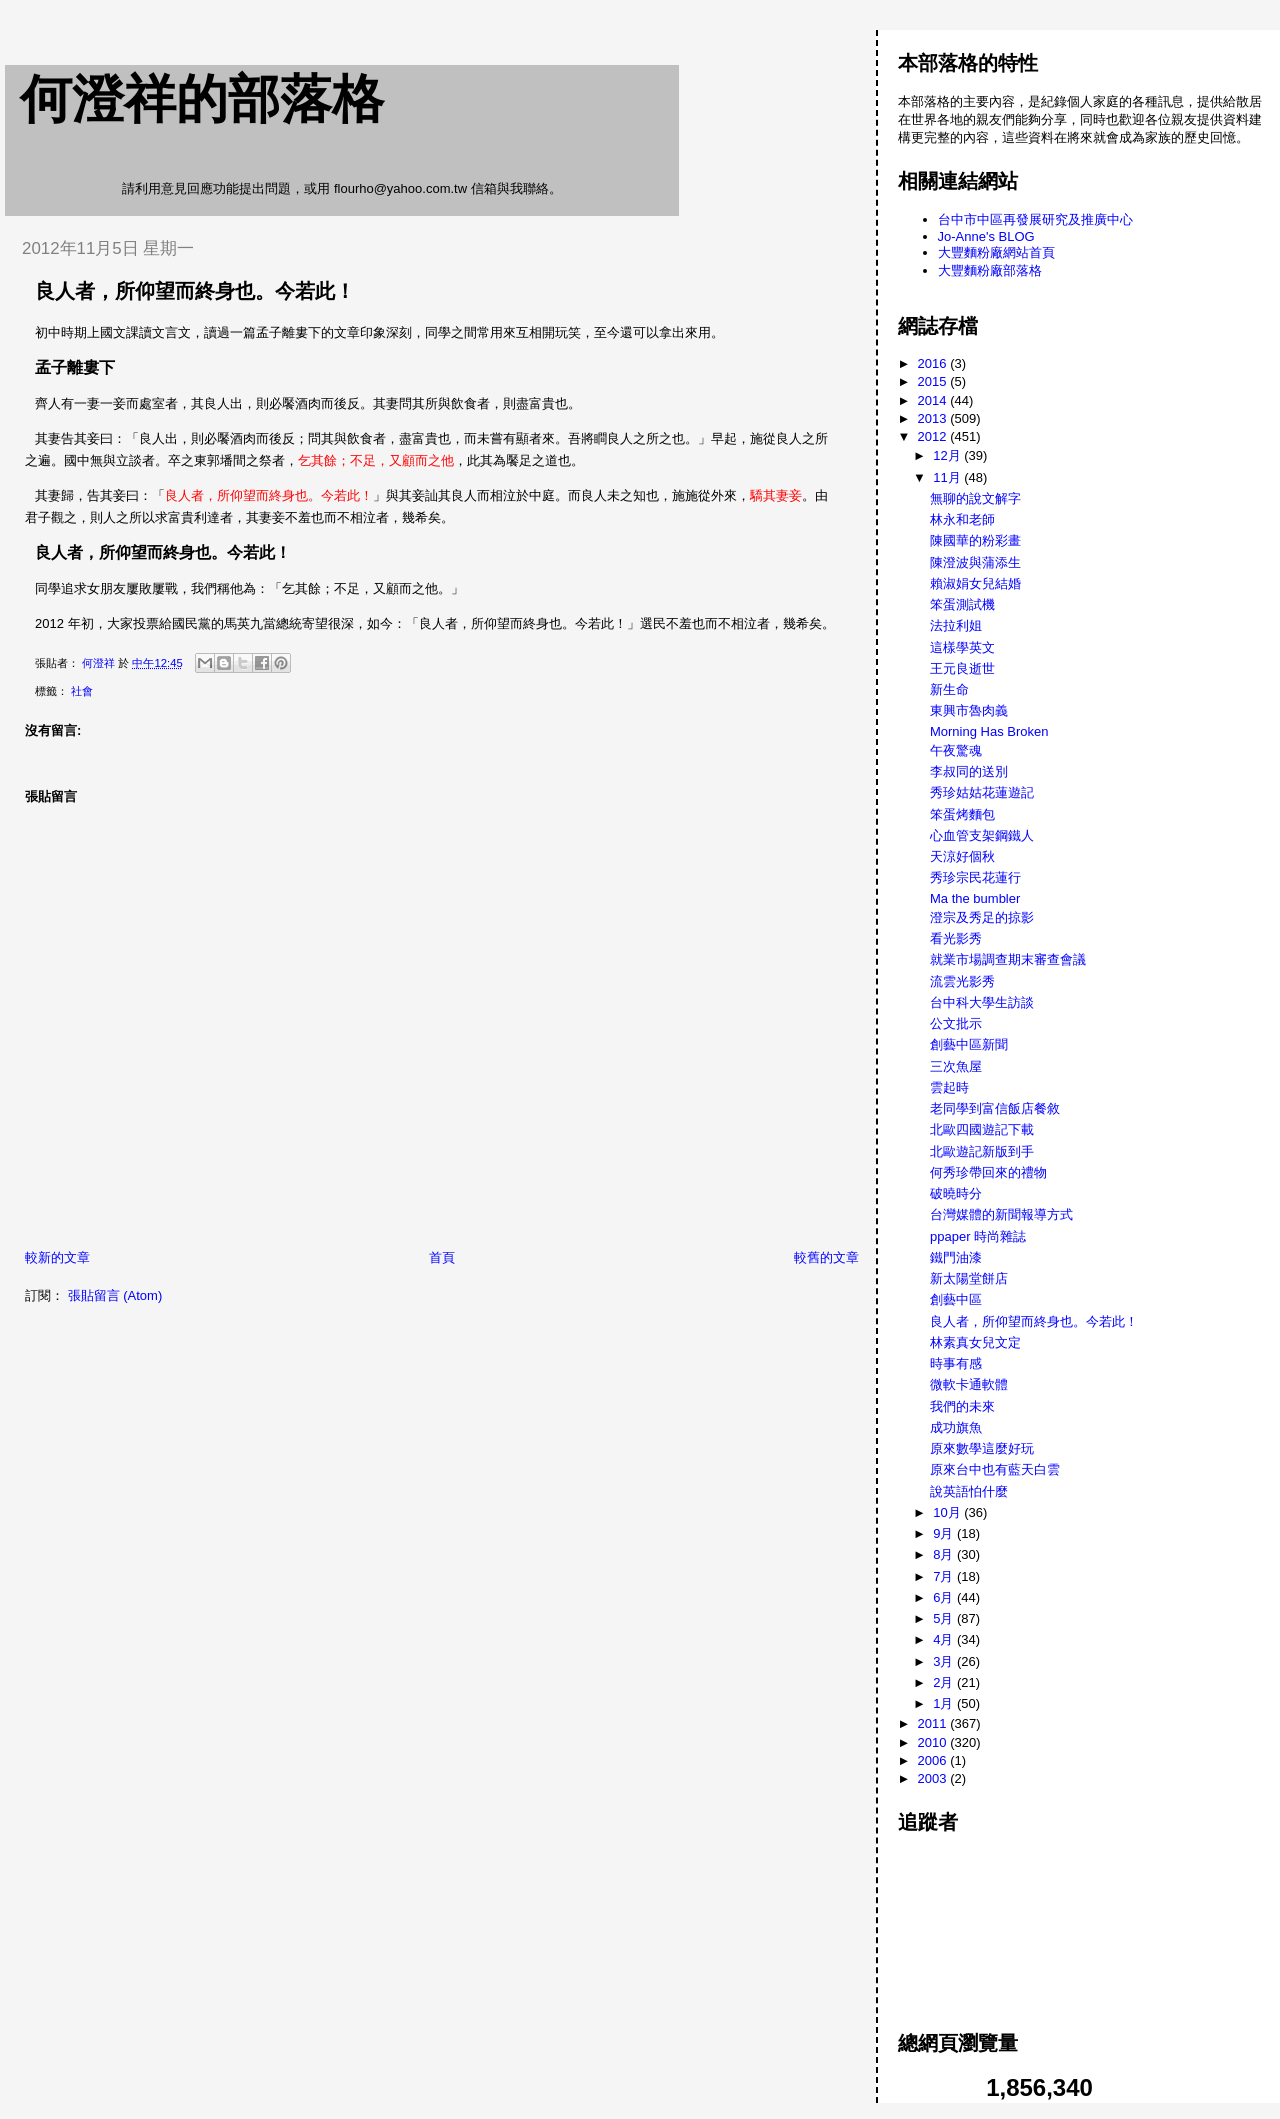  Describe the element at coordinates (995, 1108) in the screenshot. I see `老同學到富信飯店餐敘` at that location.